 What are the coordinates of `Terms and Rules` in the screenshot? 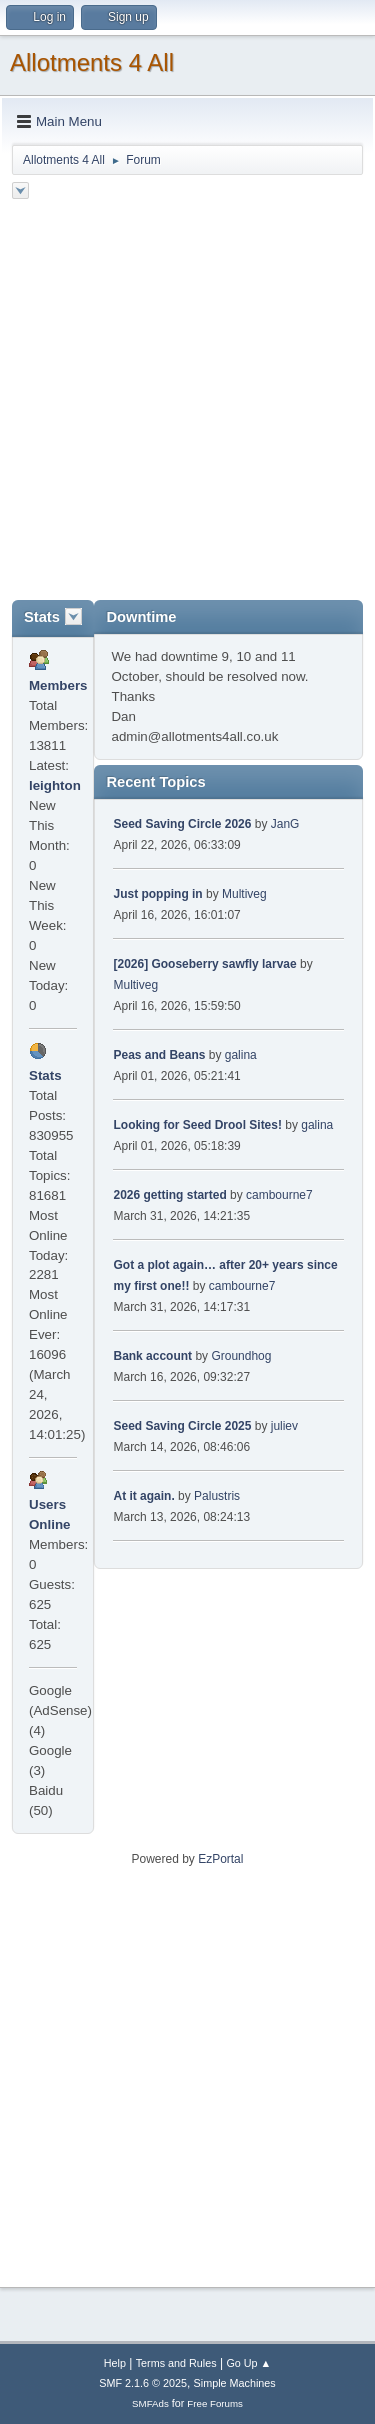 It's located at (176, 2363).